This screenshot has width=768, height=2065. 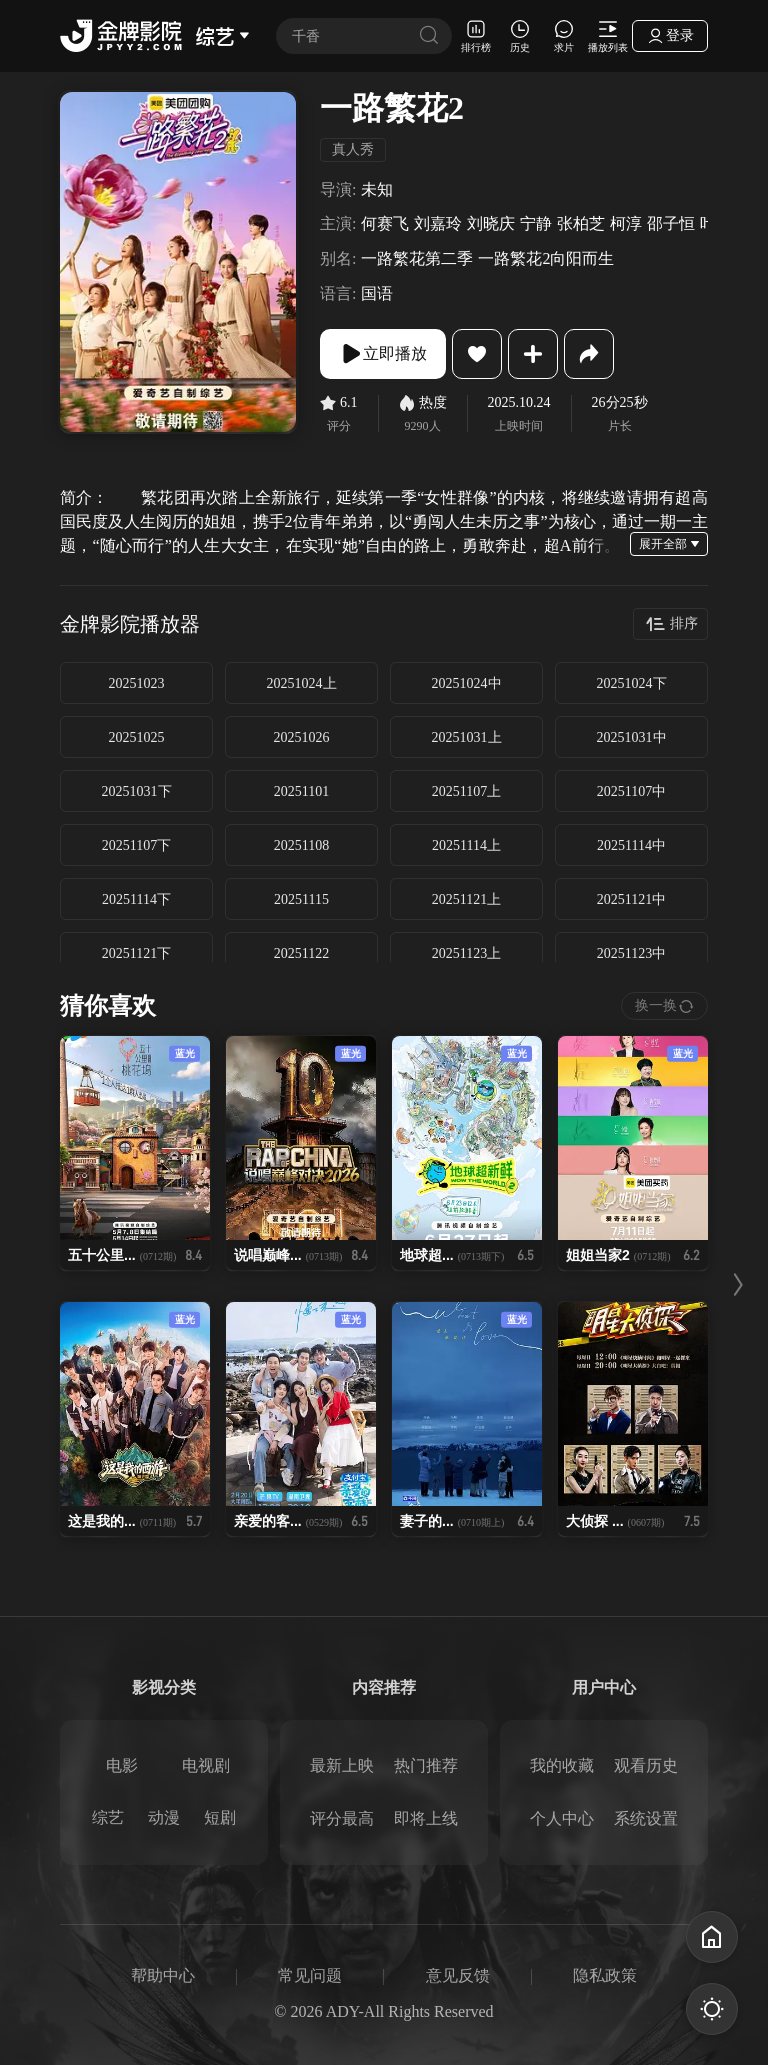 What do you see at coordinates (467, 737) in the screenshot?
I see `20251031上` at bounding box center [467, 737].